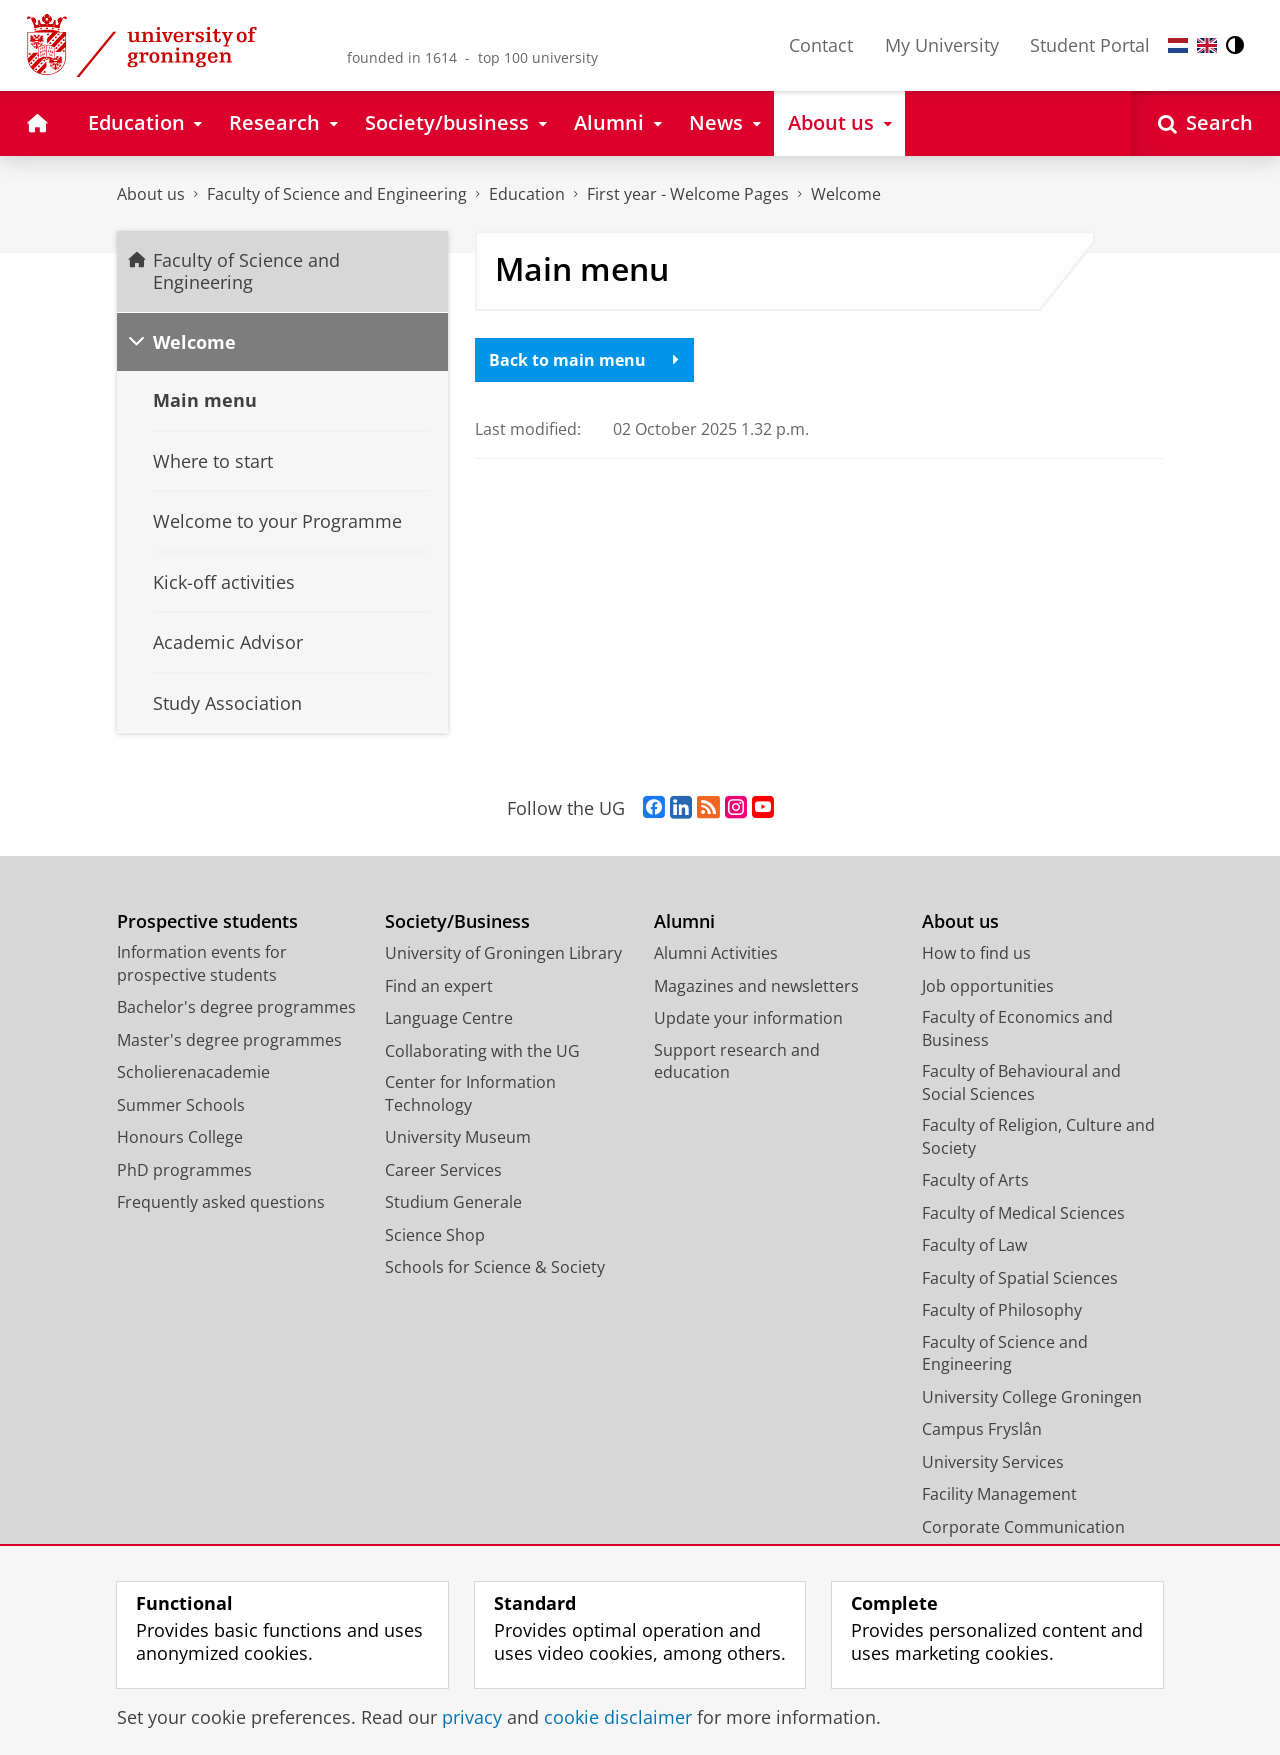 The width and height of the screenshot is (1280, 1755). Describe the element at coordinates (584, 360) in the screenshot. I see `Back to main menu` at that location.